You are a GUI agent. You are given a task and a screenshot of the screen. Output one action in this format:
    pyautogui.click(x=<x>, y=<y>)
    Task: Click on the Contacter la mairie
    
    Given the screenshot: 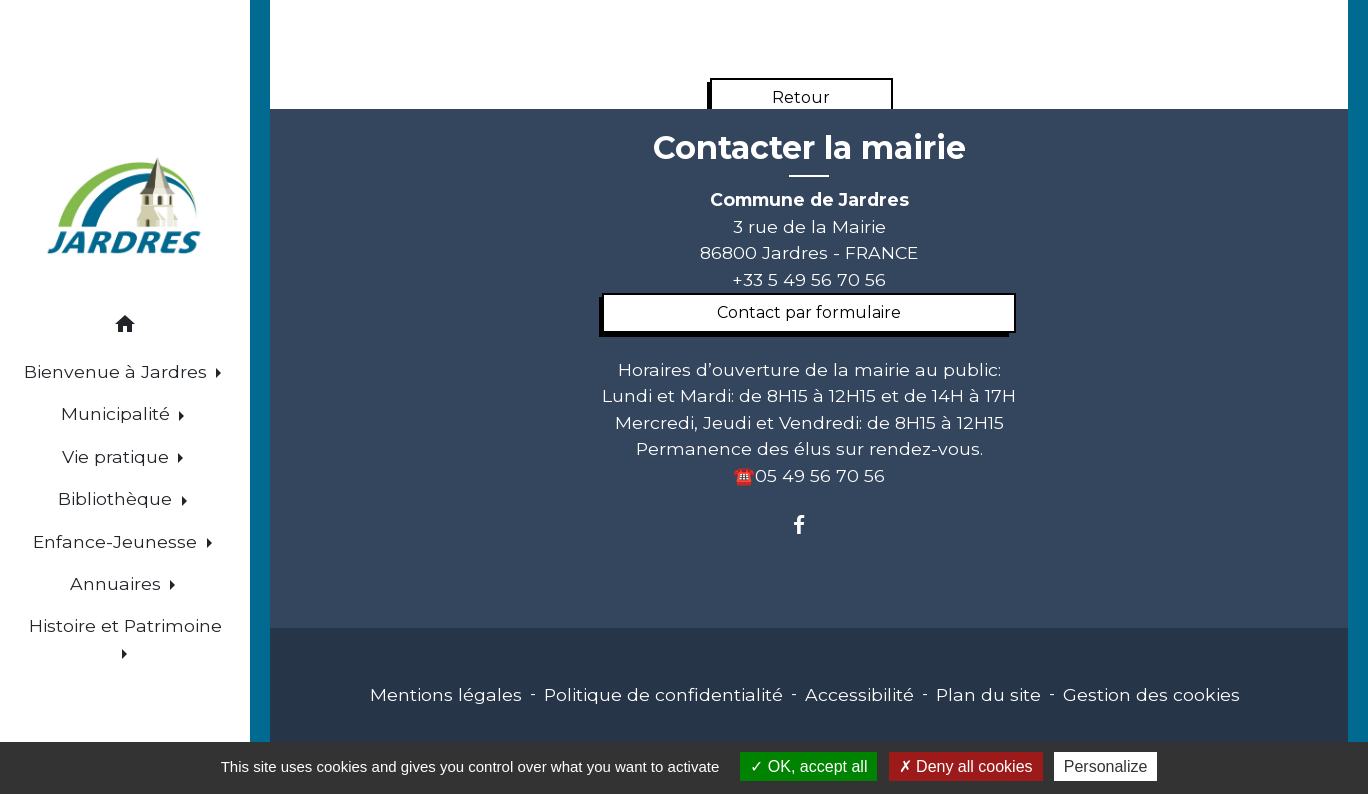 What is the action you would take?
    pyautogui.click(x=809, y=148)
    